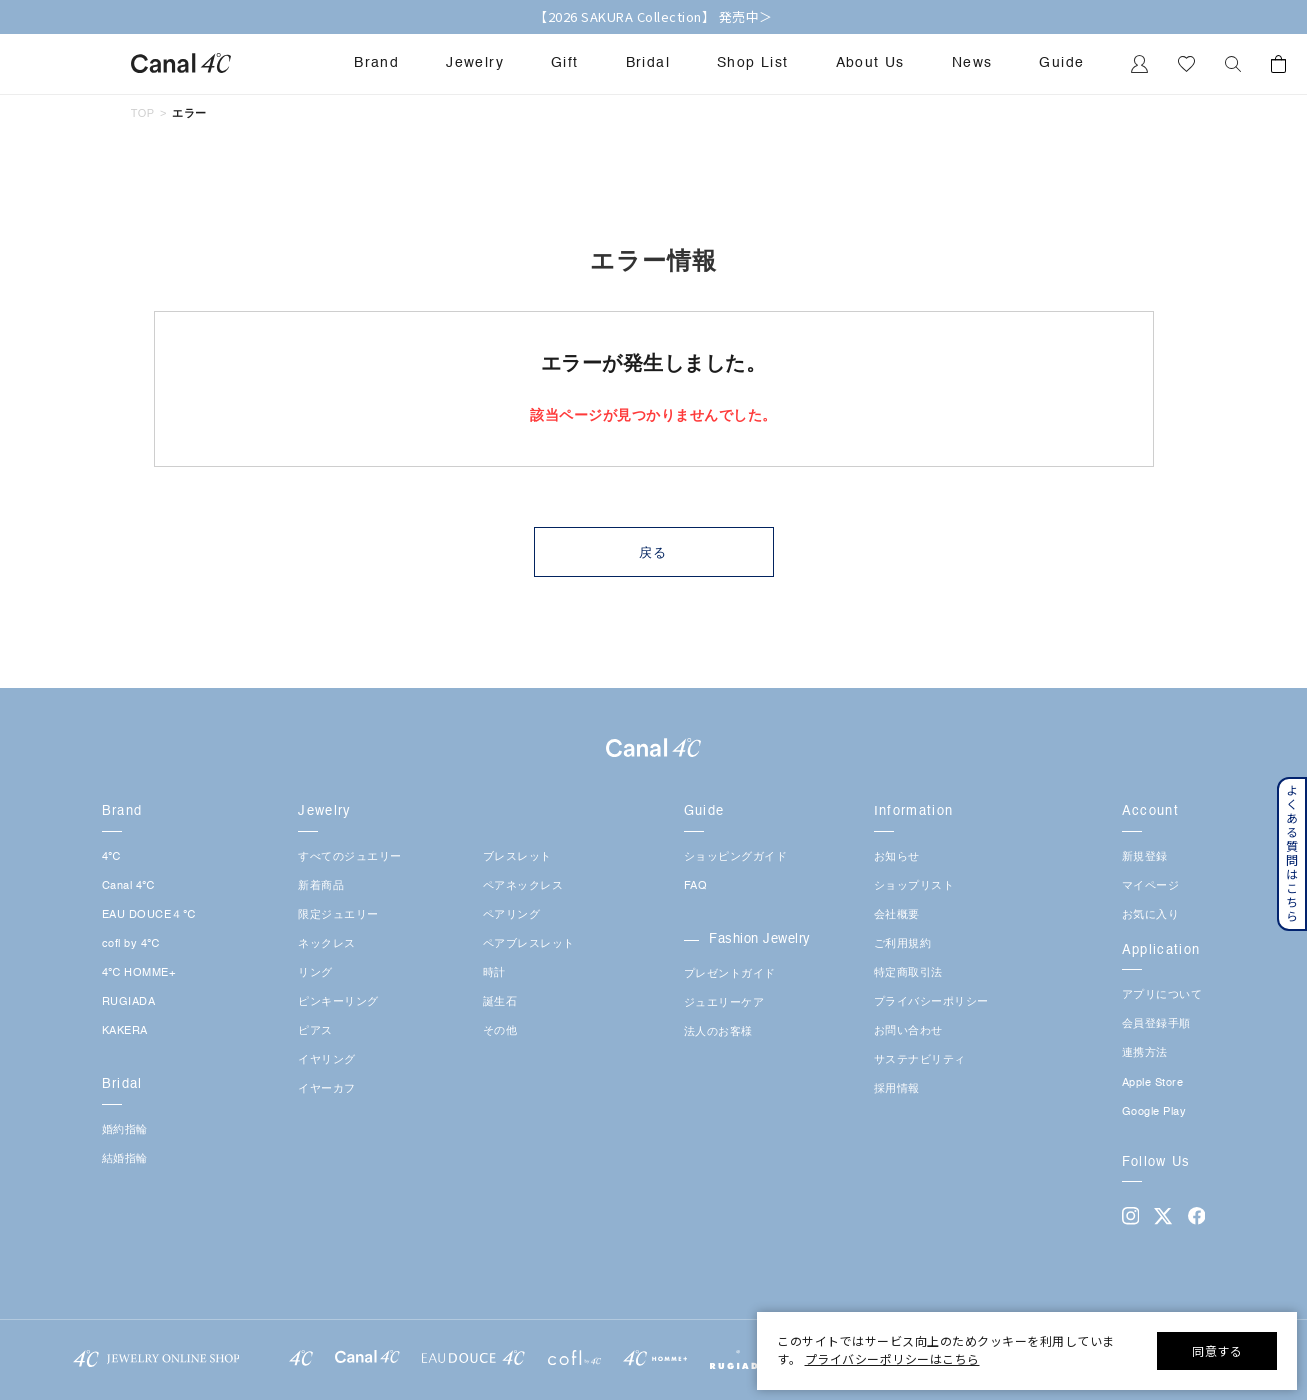  I want to click on KAKERA, so click(125, 1031).